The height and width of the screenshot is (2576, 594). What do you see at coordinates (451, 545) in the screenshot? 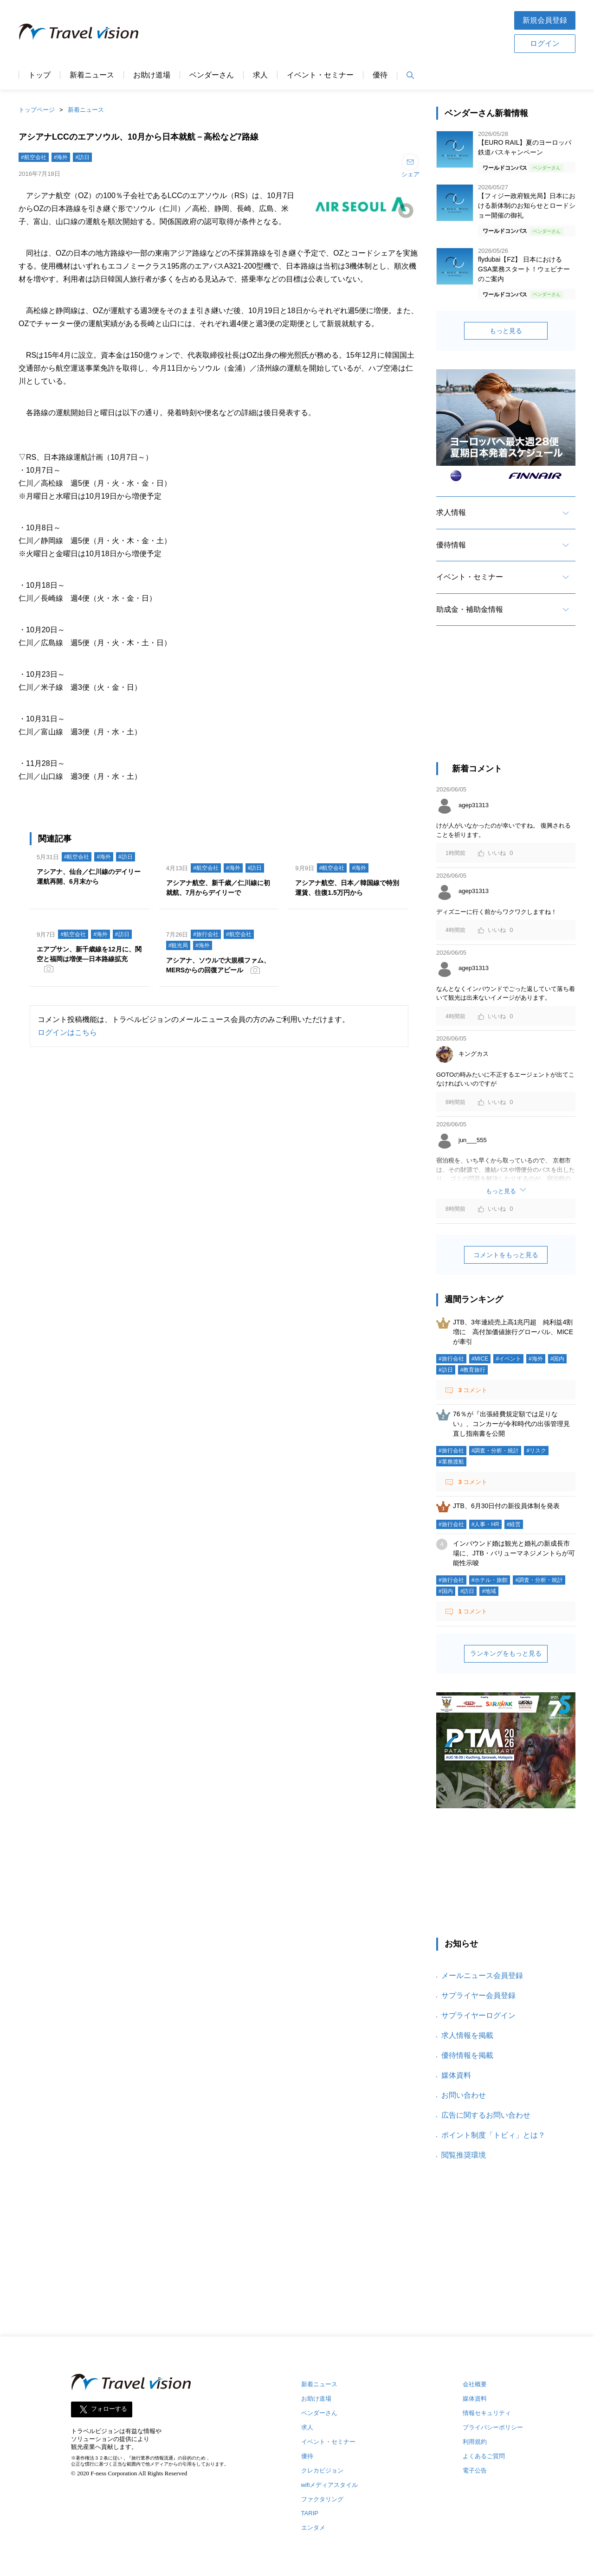
I see `優待情報` at bounding box center [451, 545].